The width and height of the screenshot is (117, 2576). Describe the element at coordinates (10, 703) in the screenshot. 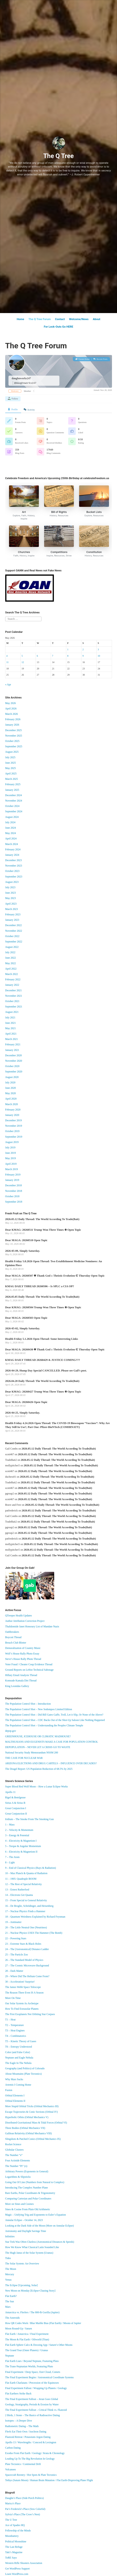

I see `May 2026` at that location.